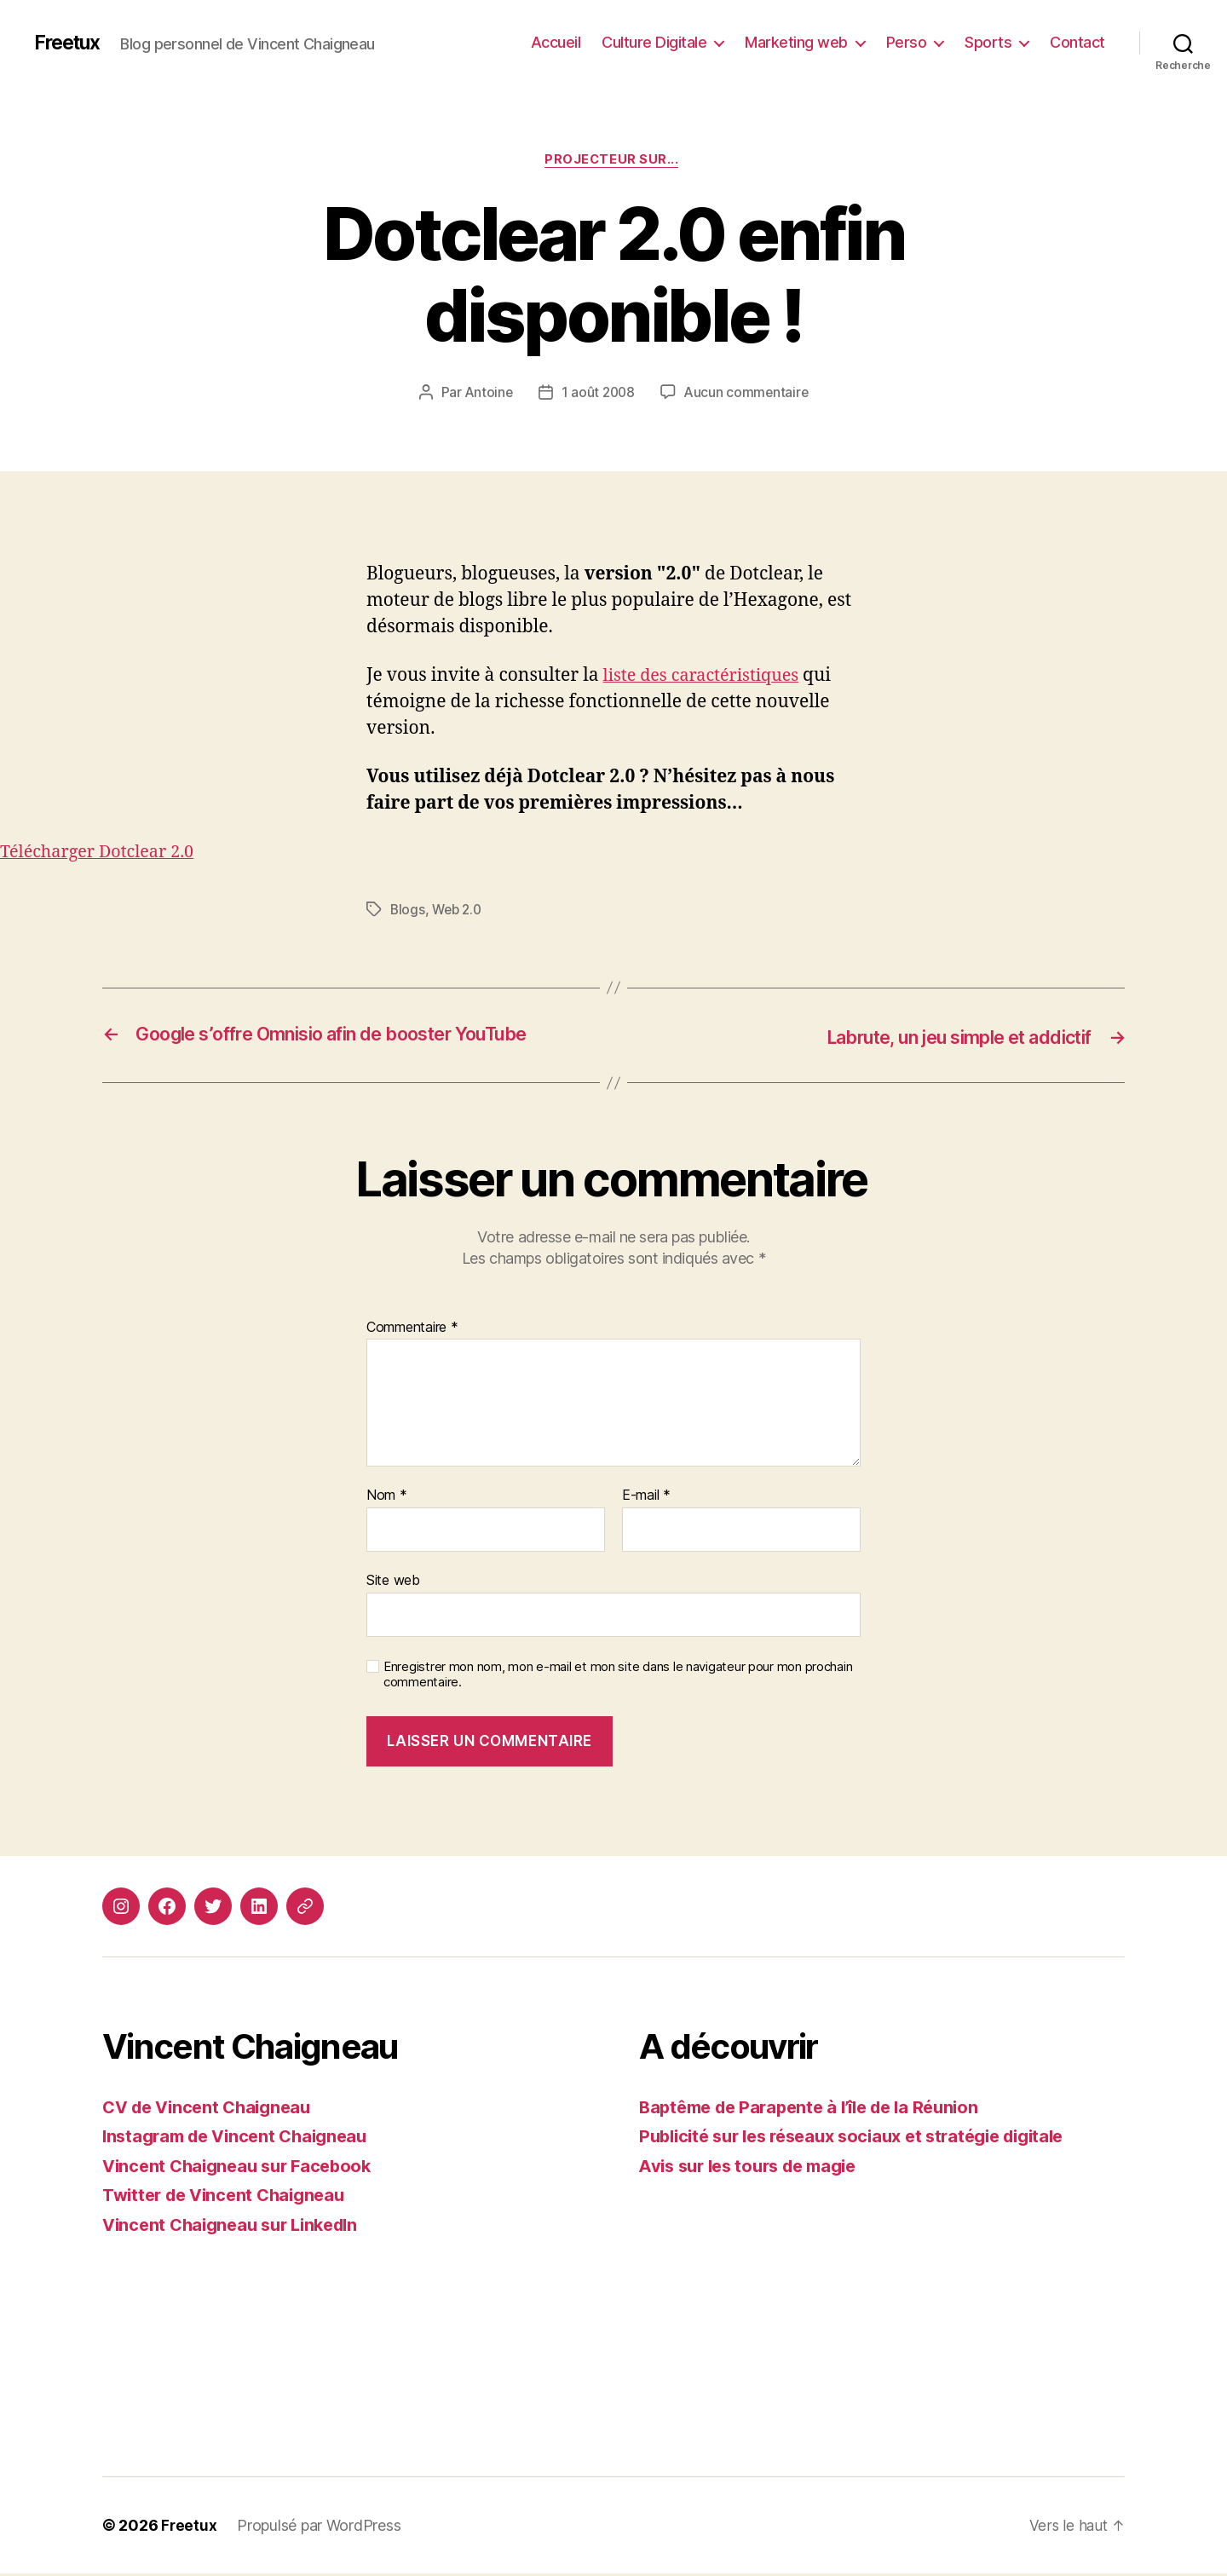  Describe the element at coordinates (70, 42) in the screenshot. I see `Freetux` at that location.